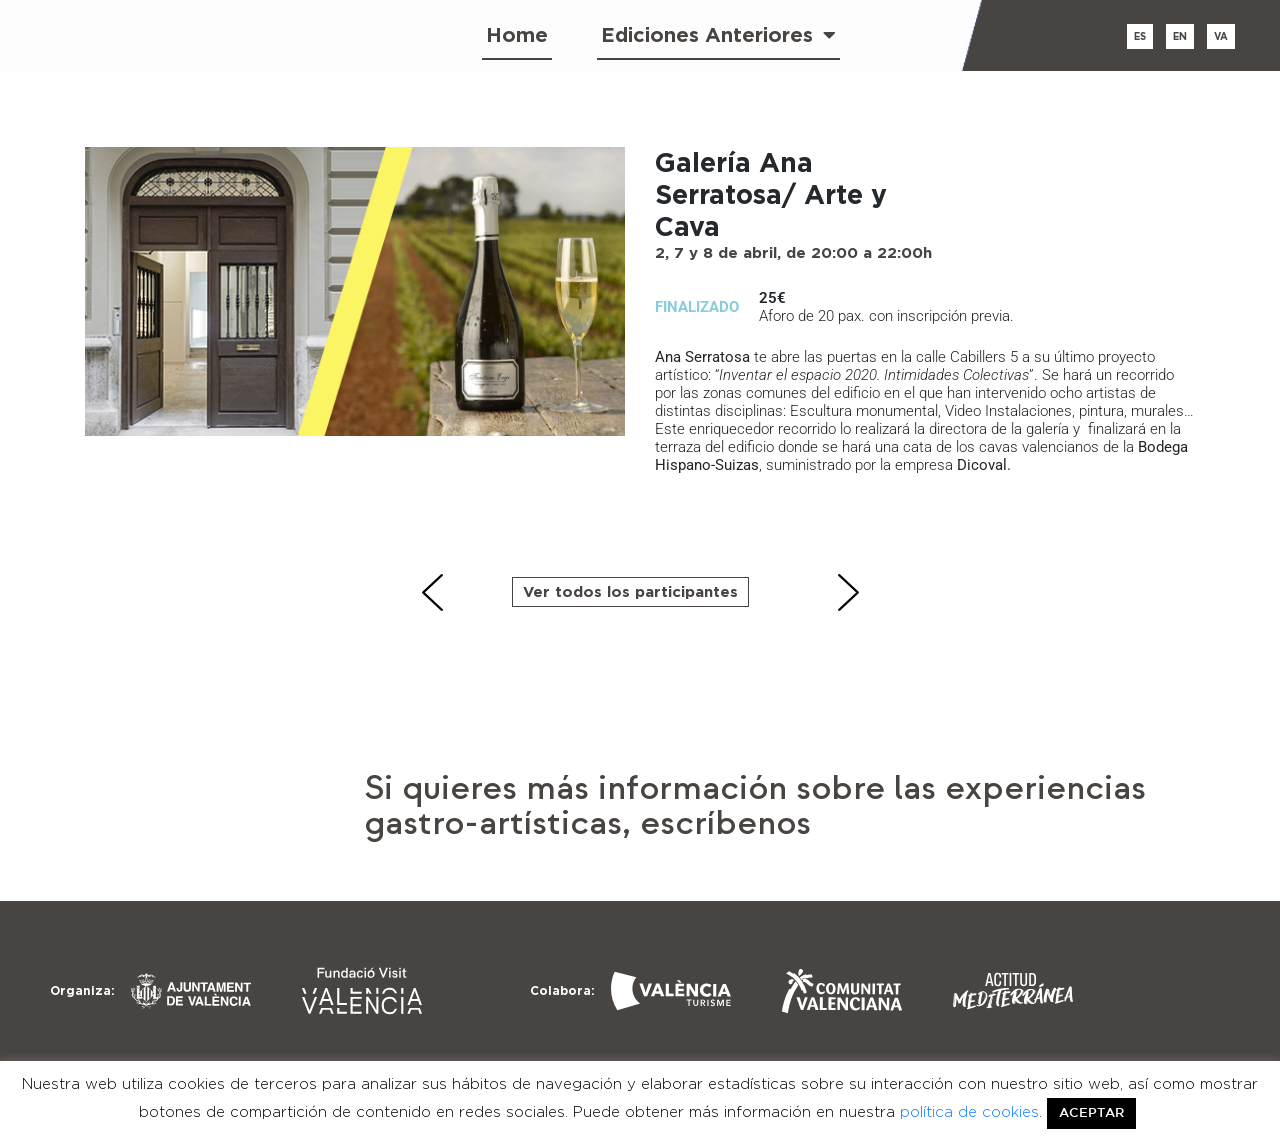  I want to click on en, so click(1180, 36).